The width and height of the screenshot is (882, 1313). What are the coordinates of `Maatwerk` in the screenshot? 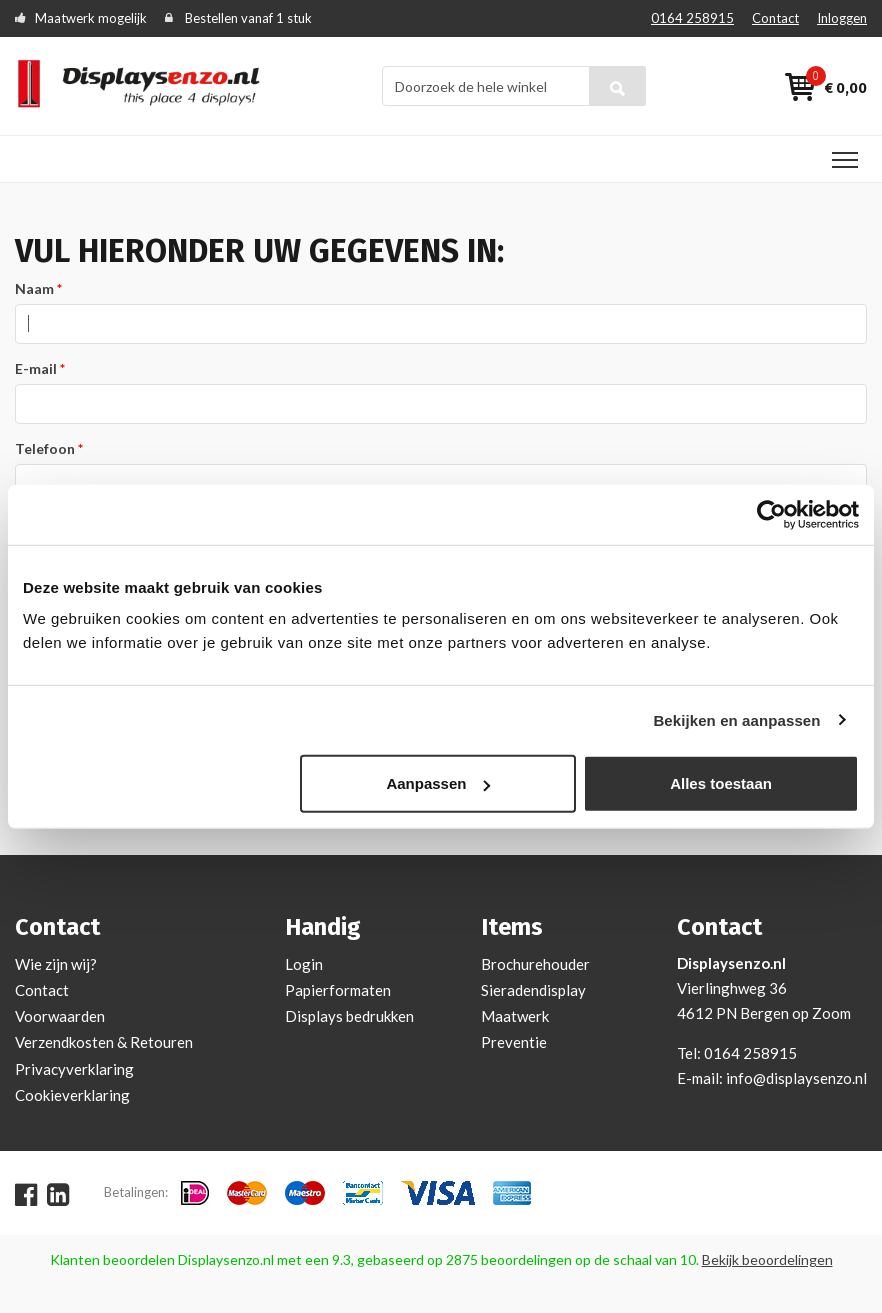 It's located at (515, 1016).